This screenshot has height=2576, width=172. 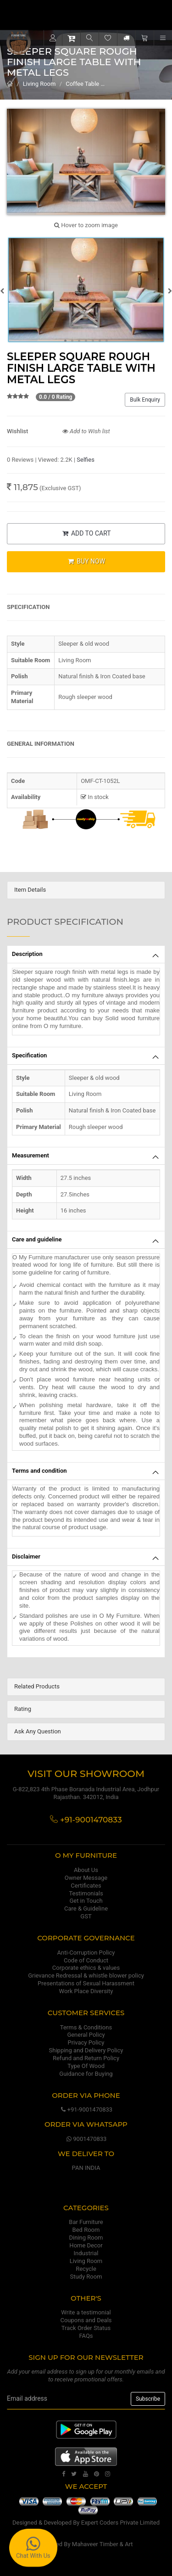 I want to click on Write a testimonial, so click(x=86, y=2312).